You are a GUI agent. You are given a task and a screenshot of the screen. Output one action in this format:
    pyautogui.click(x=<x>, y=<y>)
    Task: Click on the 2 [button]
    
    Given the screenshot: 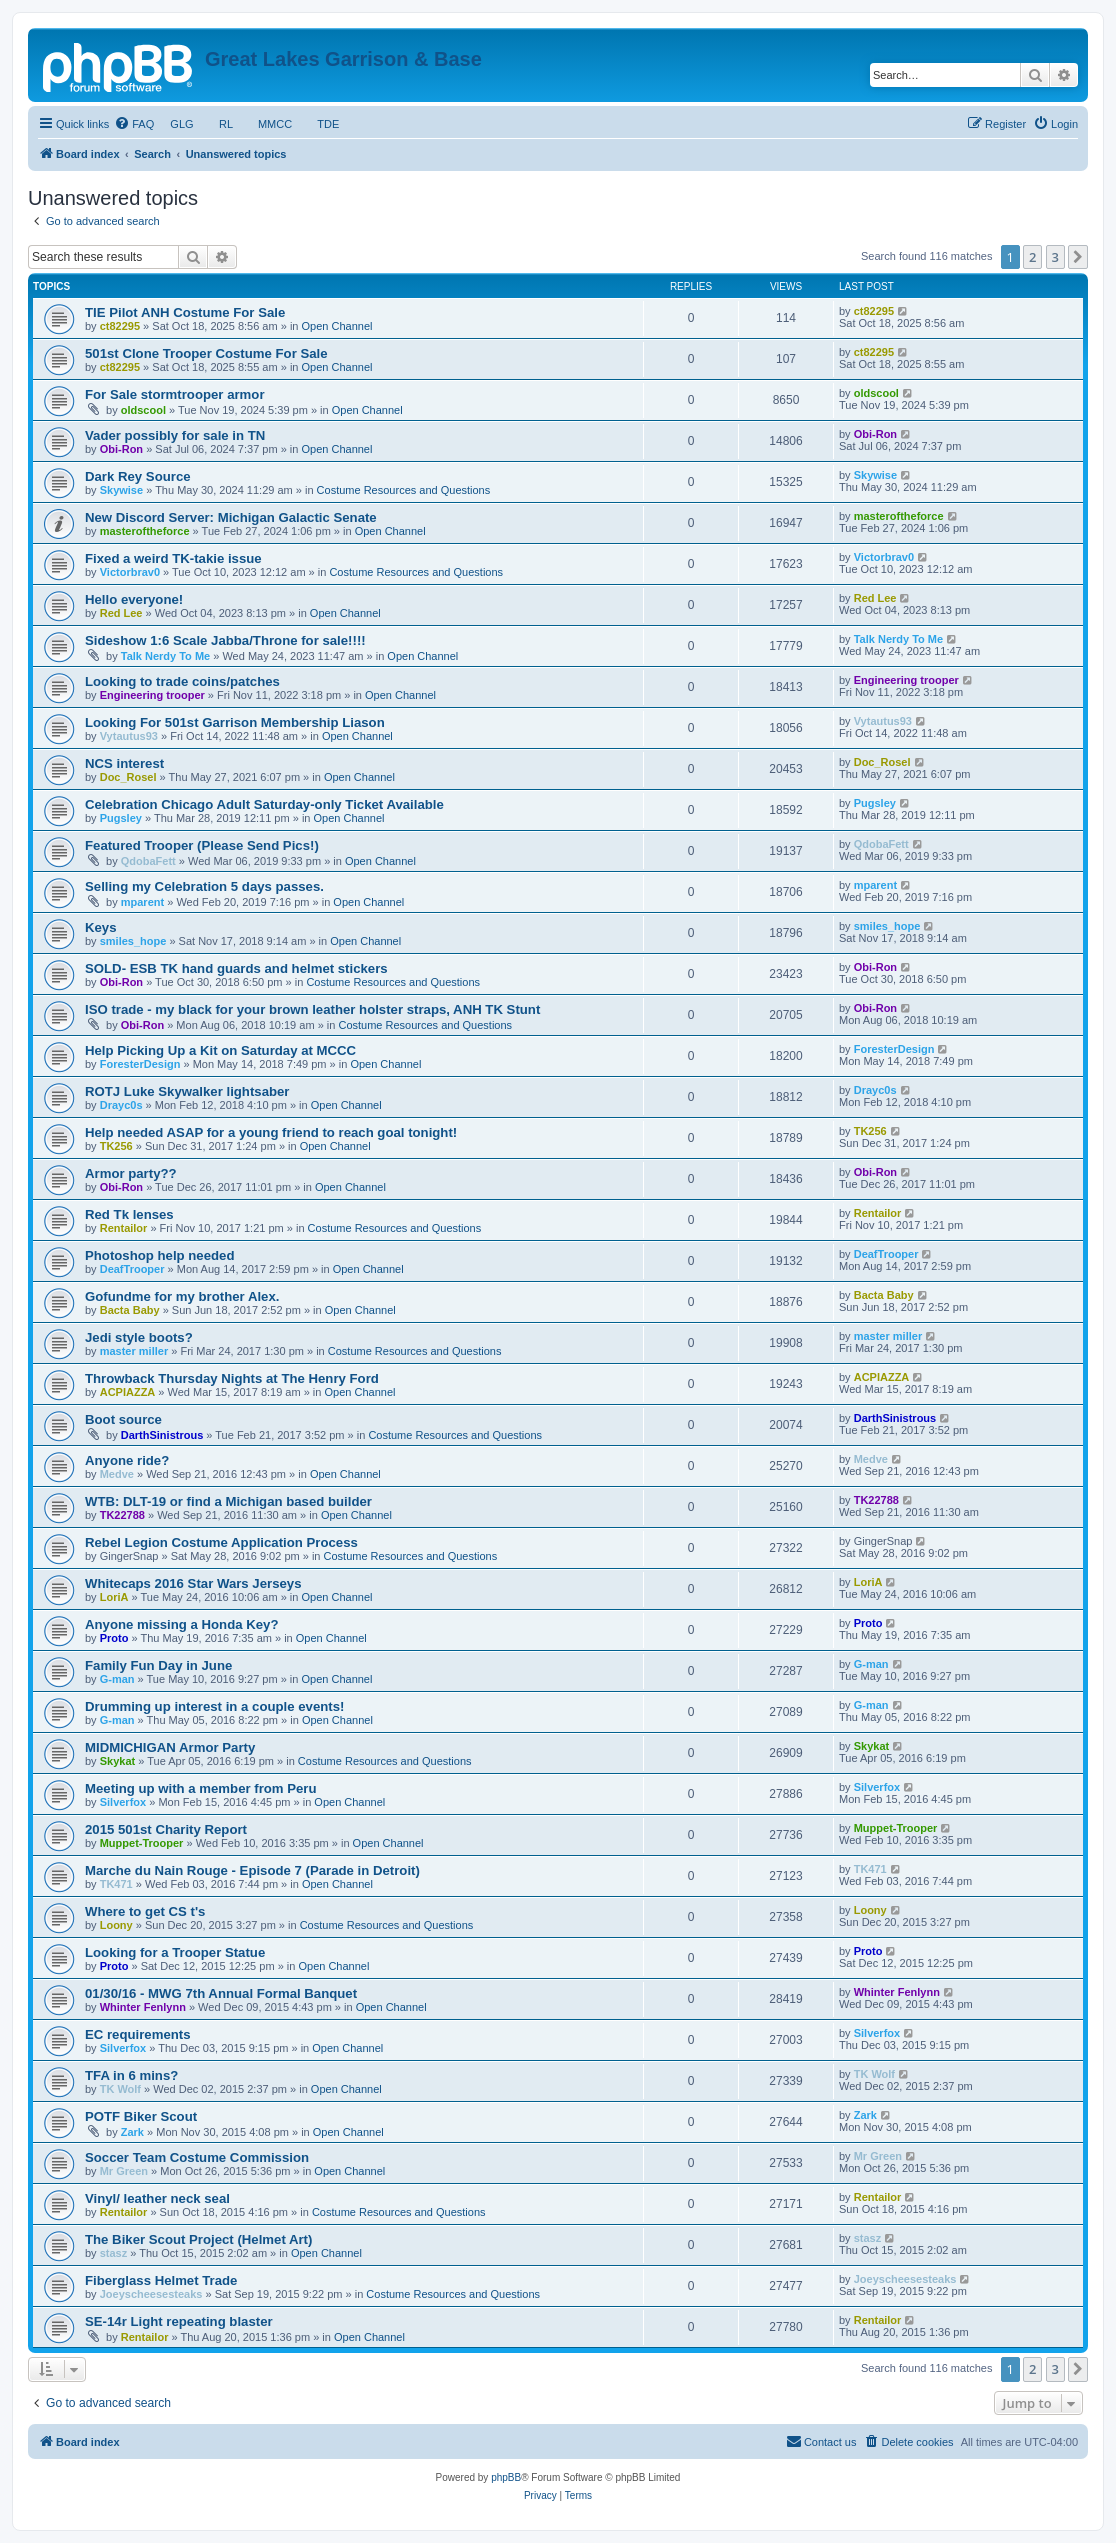 What is the action you would take?
    pyautogui.click(x=1032, y=257)
    